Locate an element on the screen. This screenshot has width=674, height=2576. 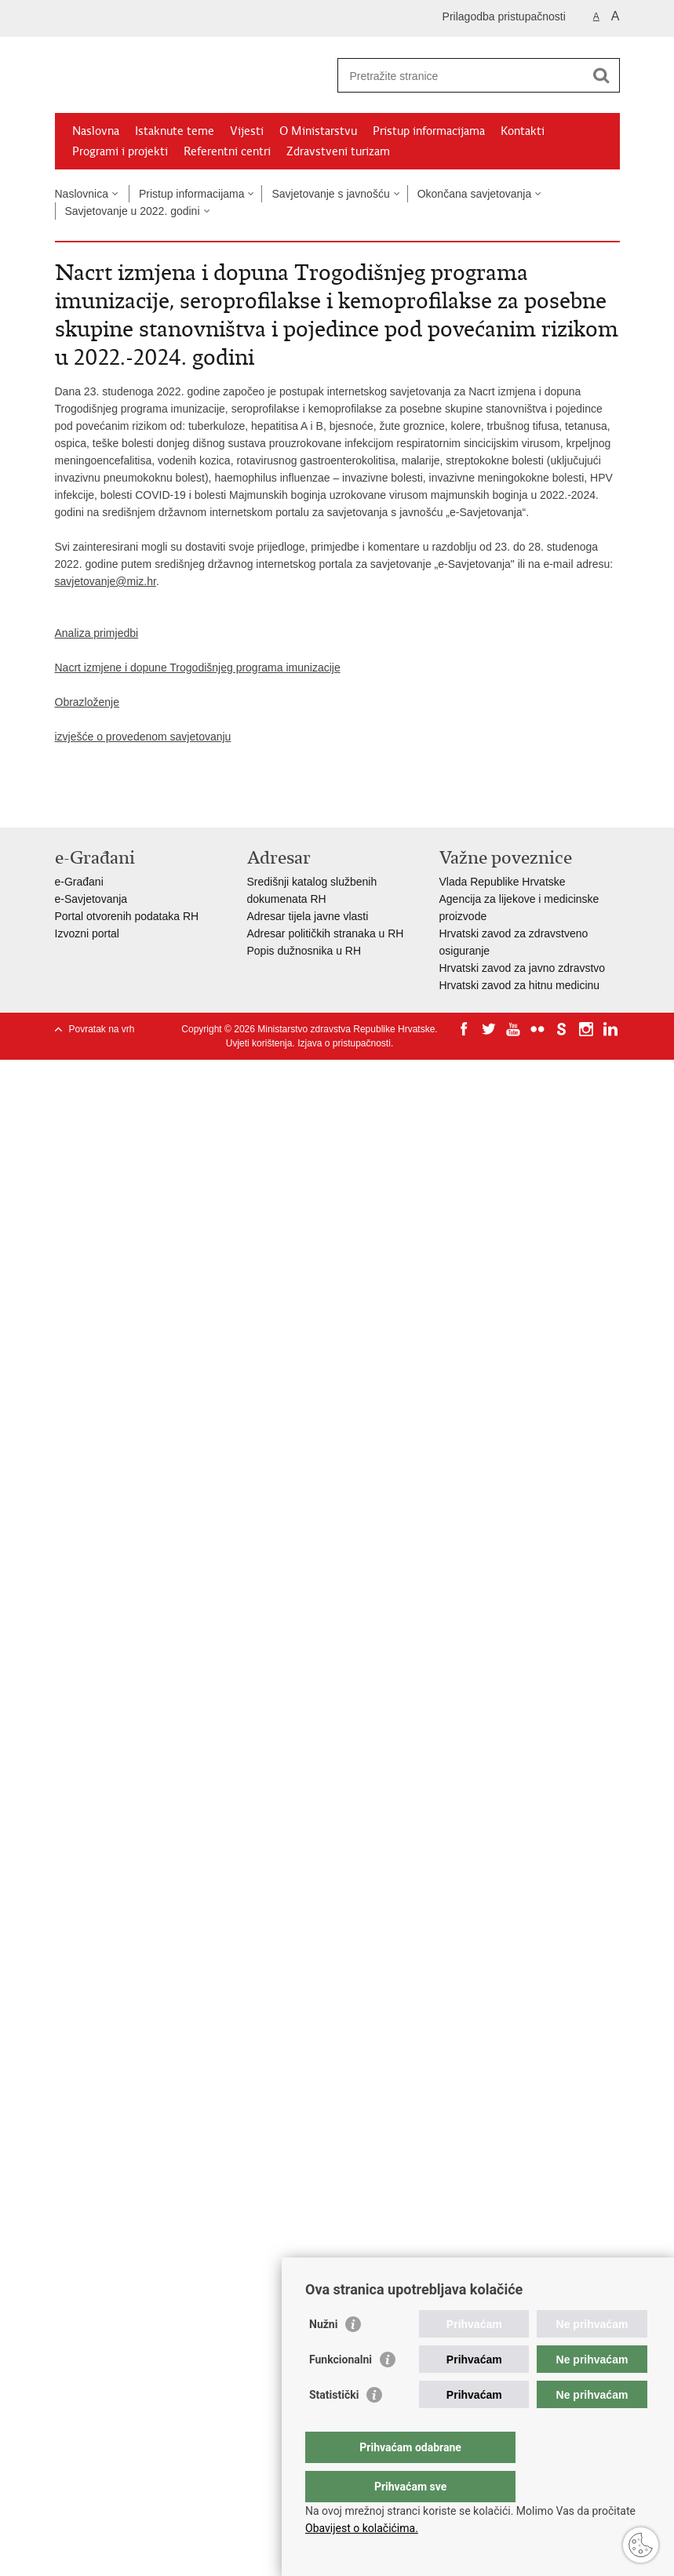
Popis dužnosnika u RH is located at coordinates (304, 950).